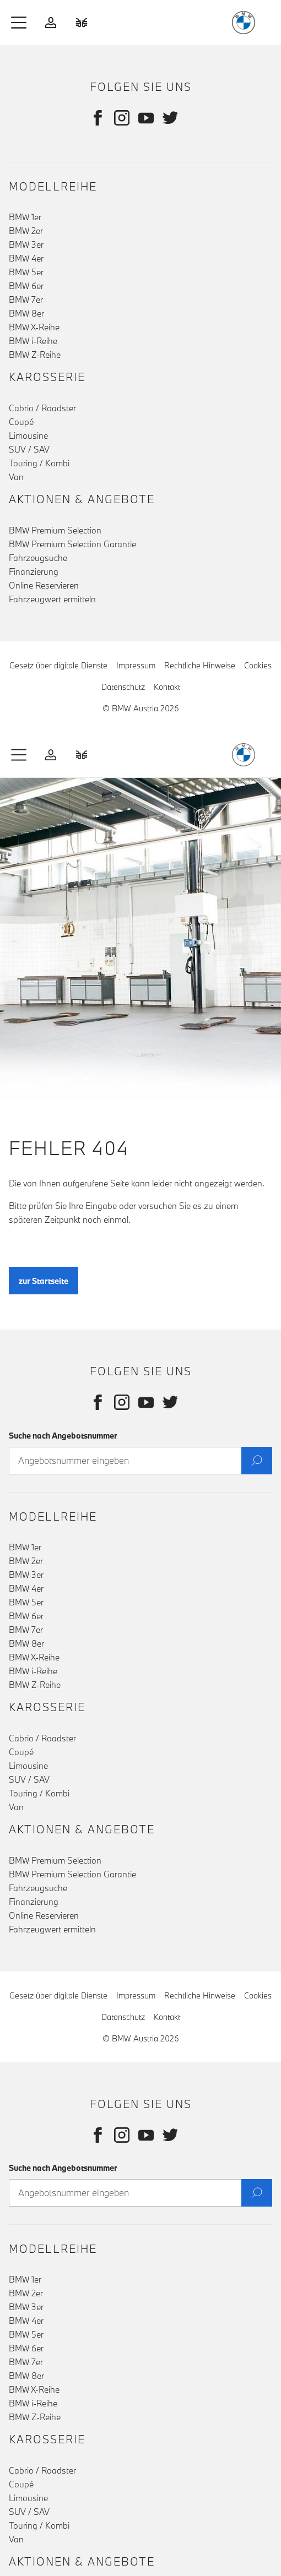 Image resolution: width=281 pixels, height=2576 pixels. Describe the element at coordinates (52, 598) in the screenshot. I see `Fahrzeugwert ermitteln` at that location.